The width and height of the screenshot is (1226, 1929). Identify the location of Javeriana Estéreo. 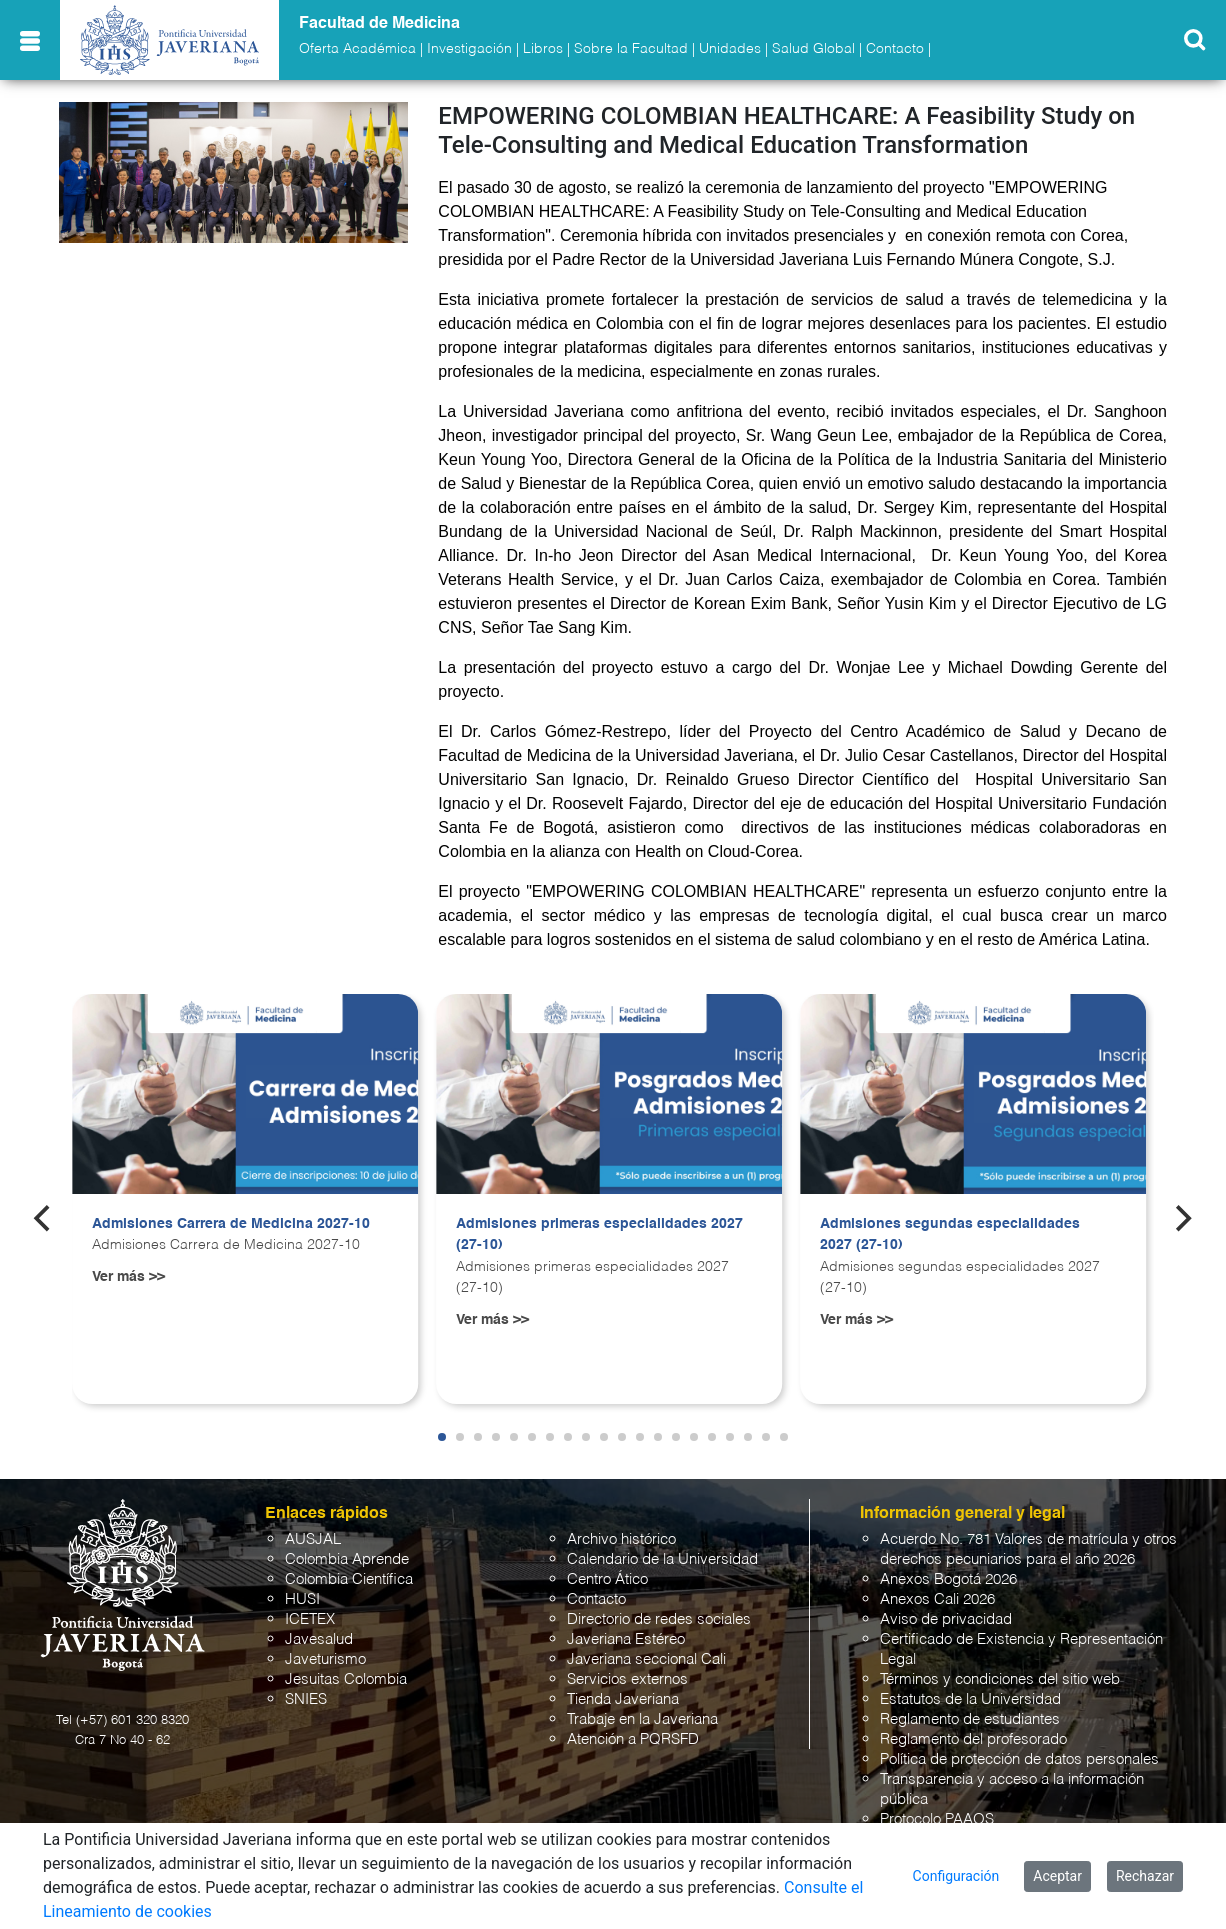
(626, 1639).